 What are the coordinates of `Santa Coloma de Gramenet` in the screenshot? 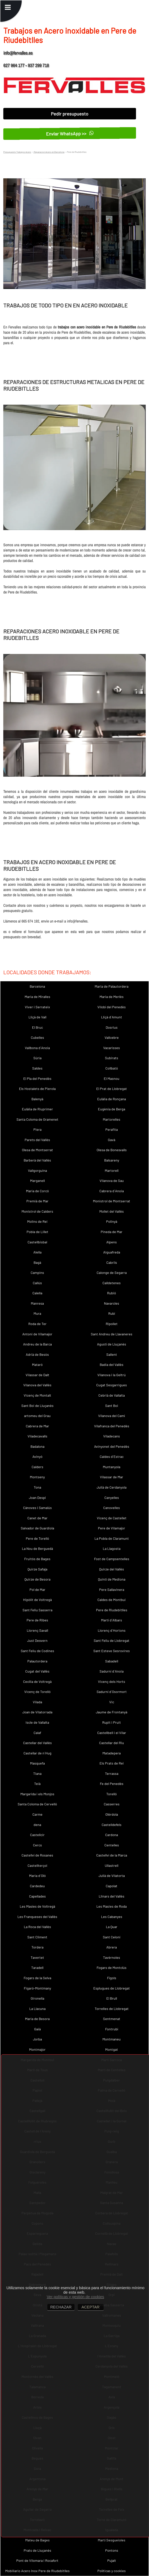 It's located at (37, 1119).